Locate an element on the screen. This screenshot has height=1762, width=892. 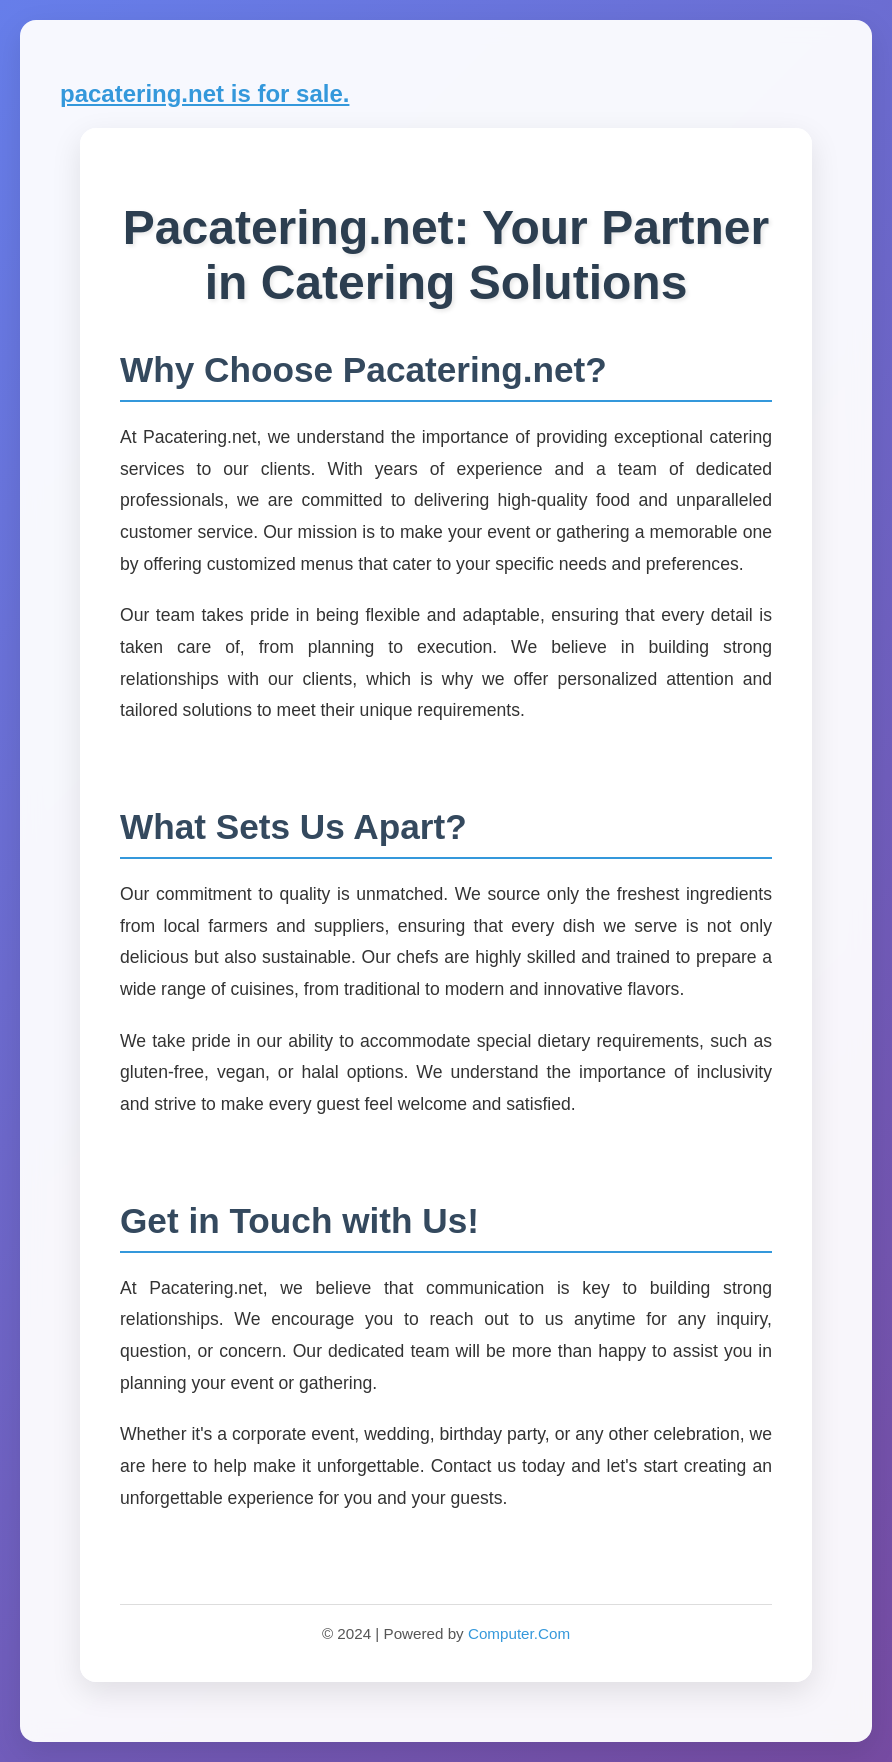
Computer.Com is located at coordinates (519, 1633).